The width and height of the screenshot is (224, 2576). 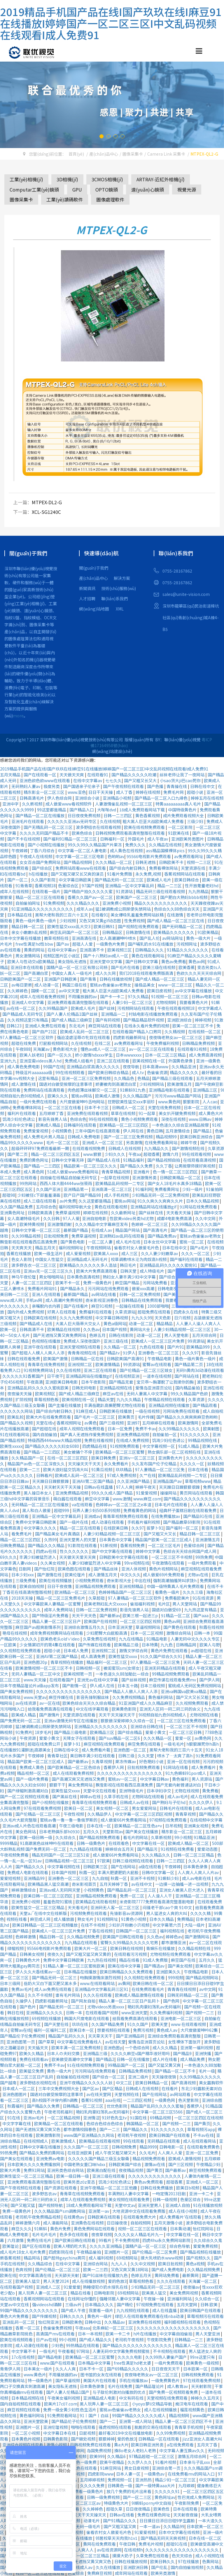 What do you see at coordinates (46, 2339) in the screenshot?
I see `日产av在线` at bounding box center [46, 2339].